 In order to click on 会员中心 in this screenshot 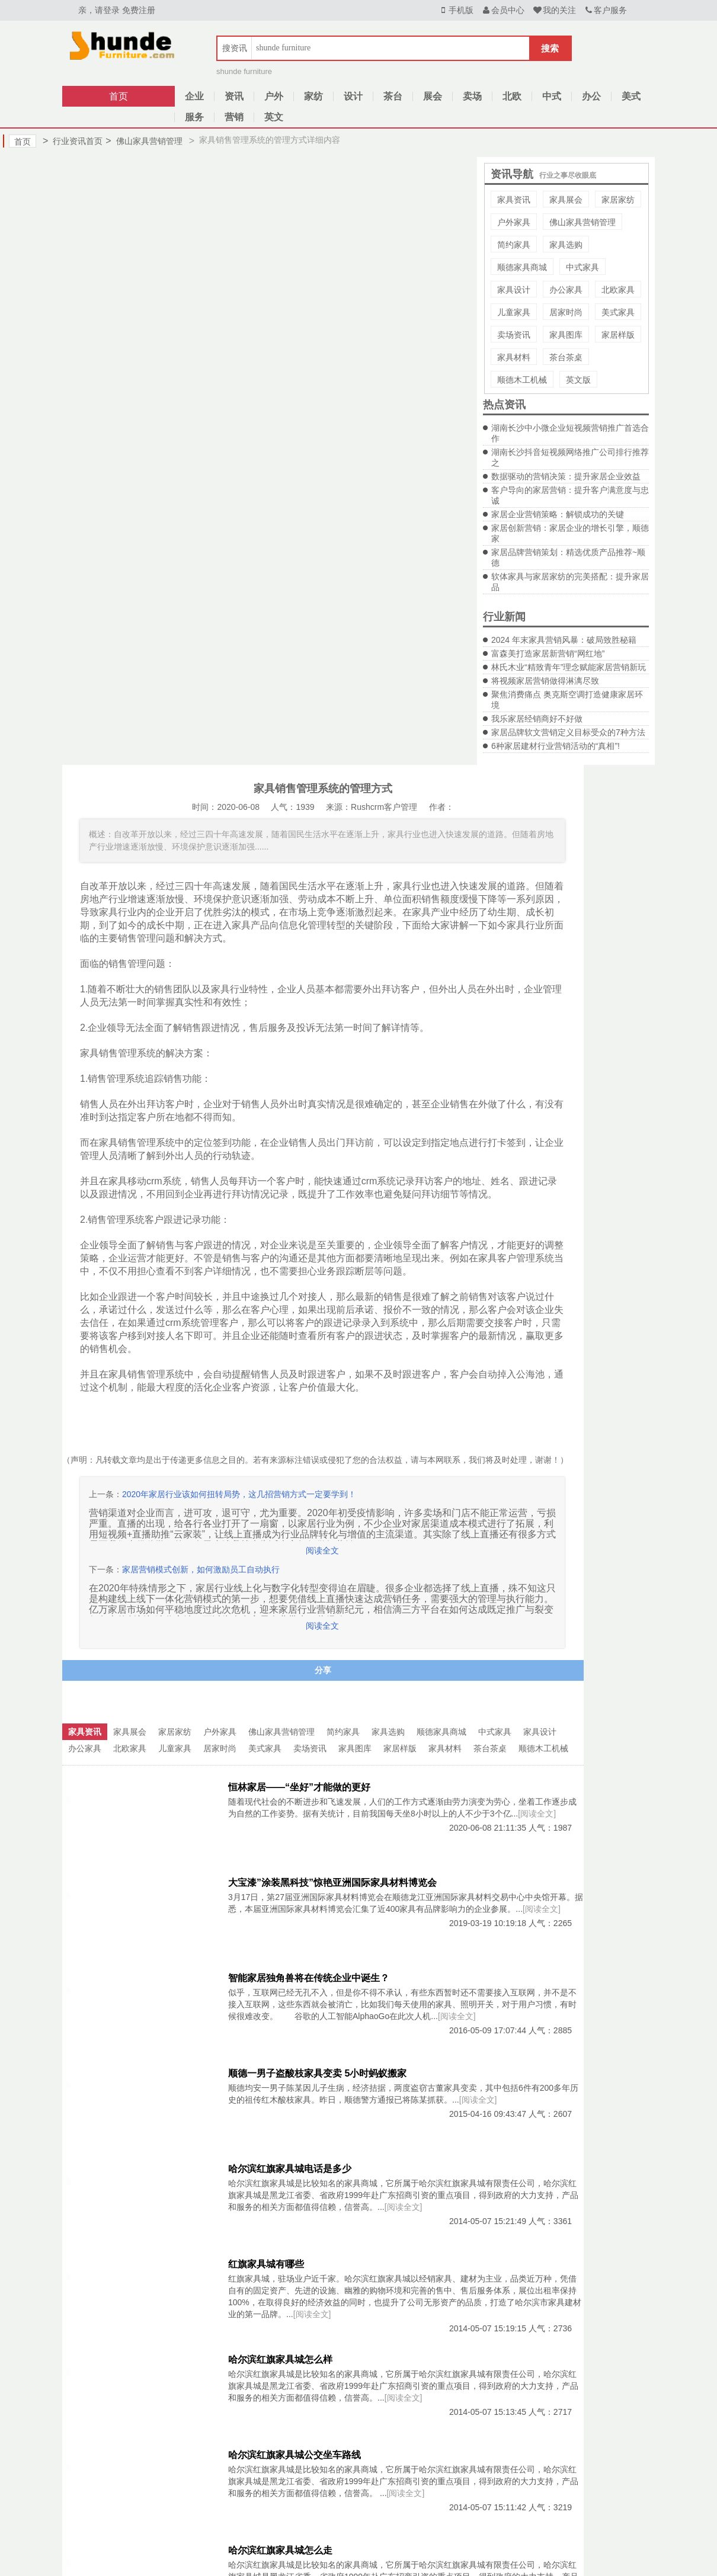, I will do `click(503, 10)`.